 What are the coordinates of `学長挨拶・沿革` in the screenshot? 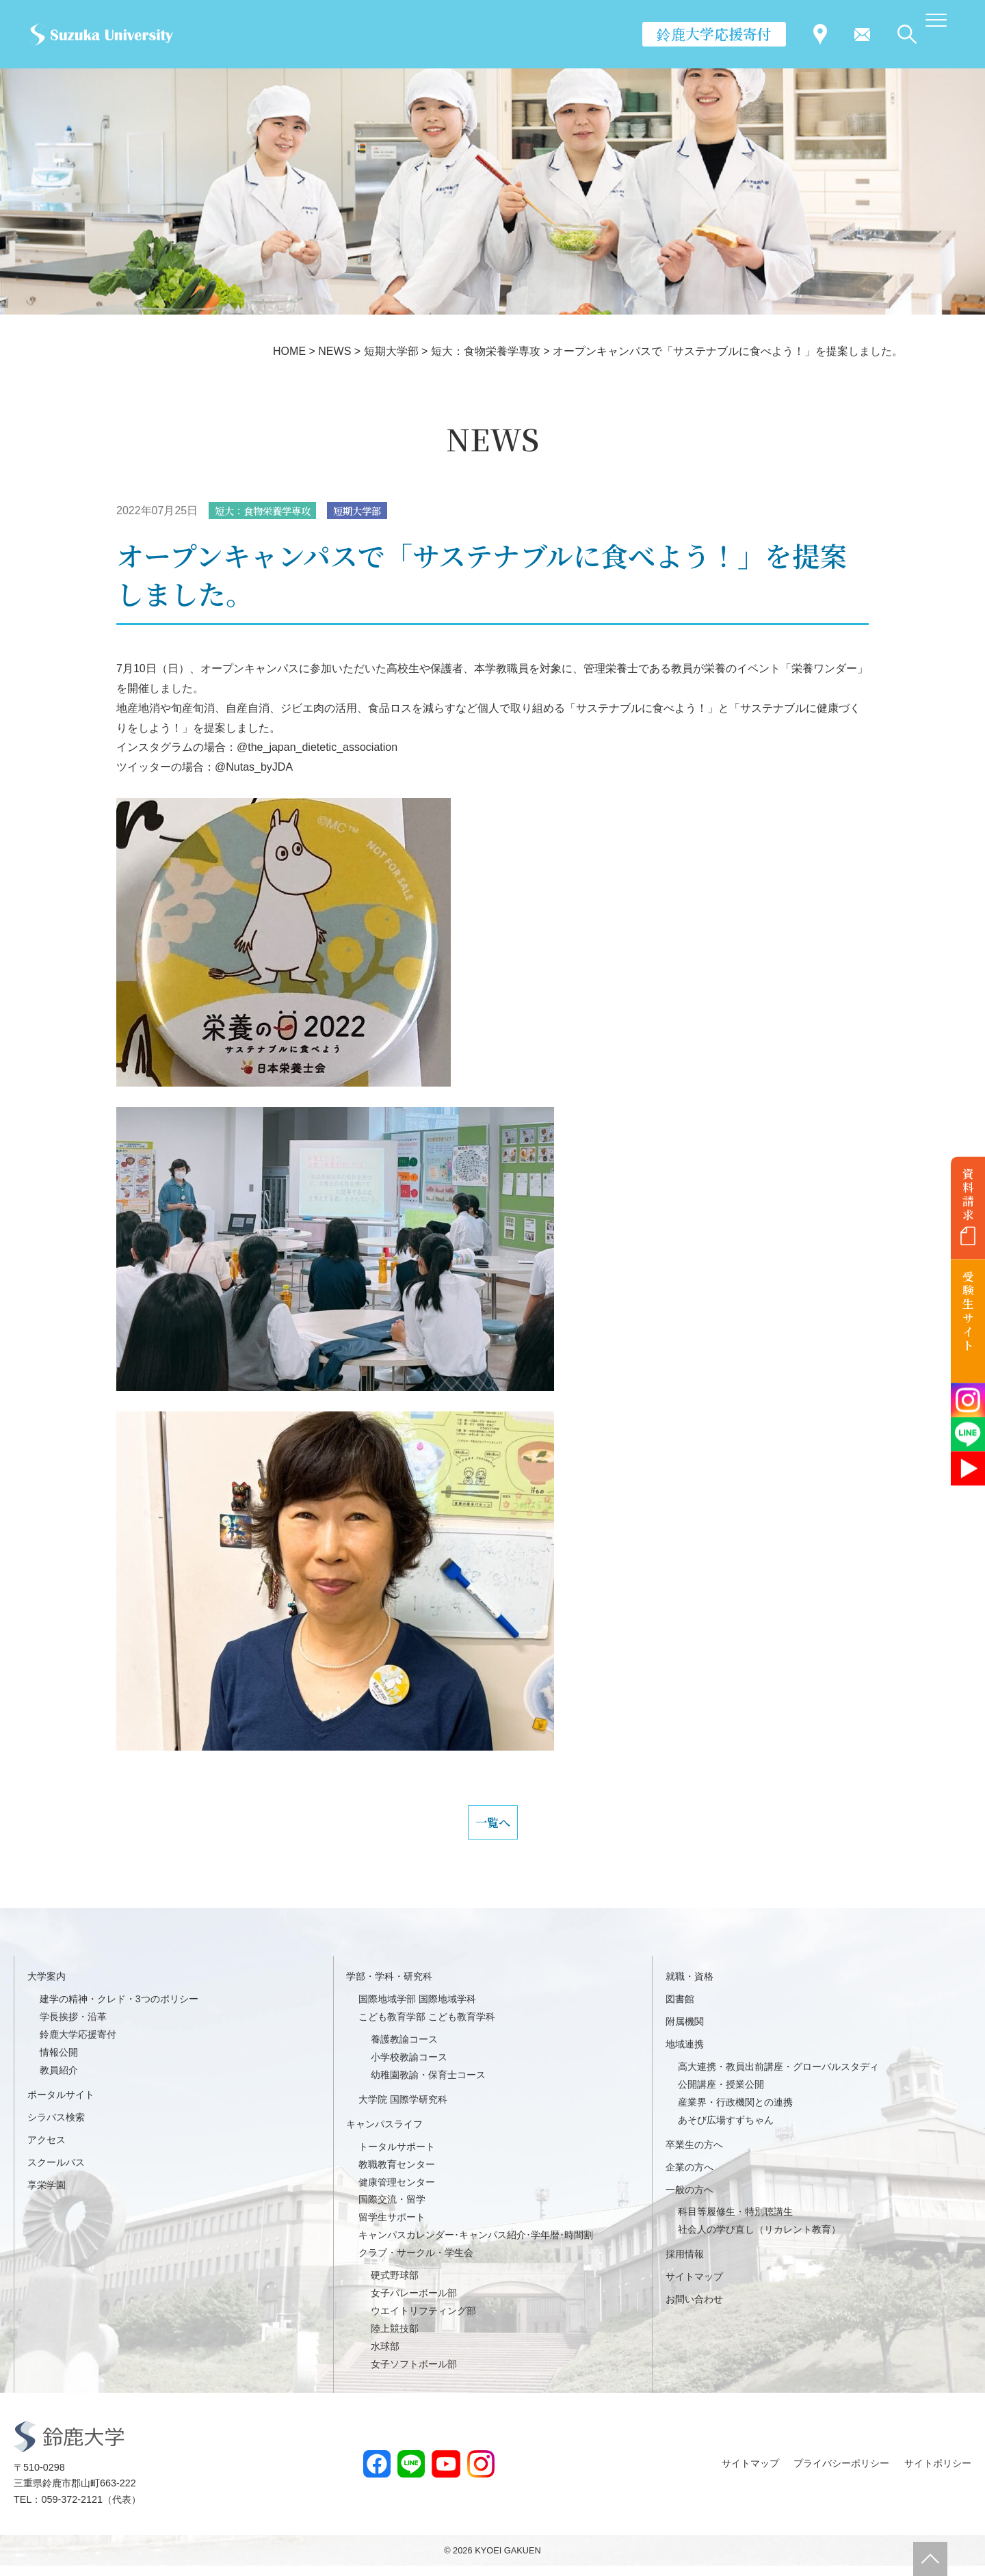 It's located at (73, 2026).